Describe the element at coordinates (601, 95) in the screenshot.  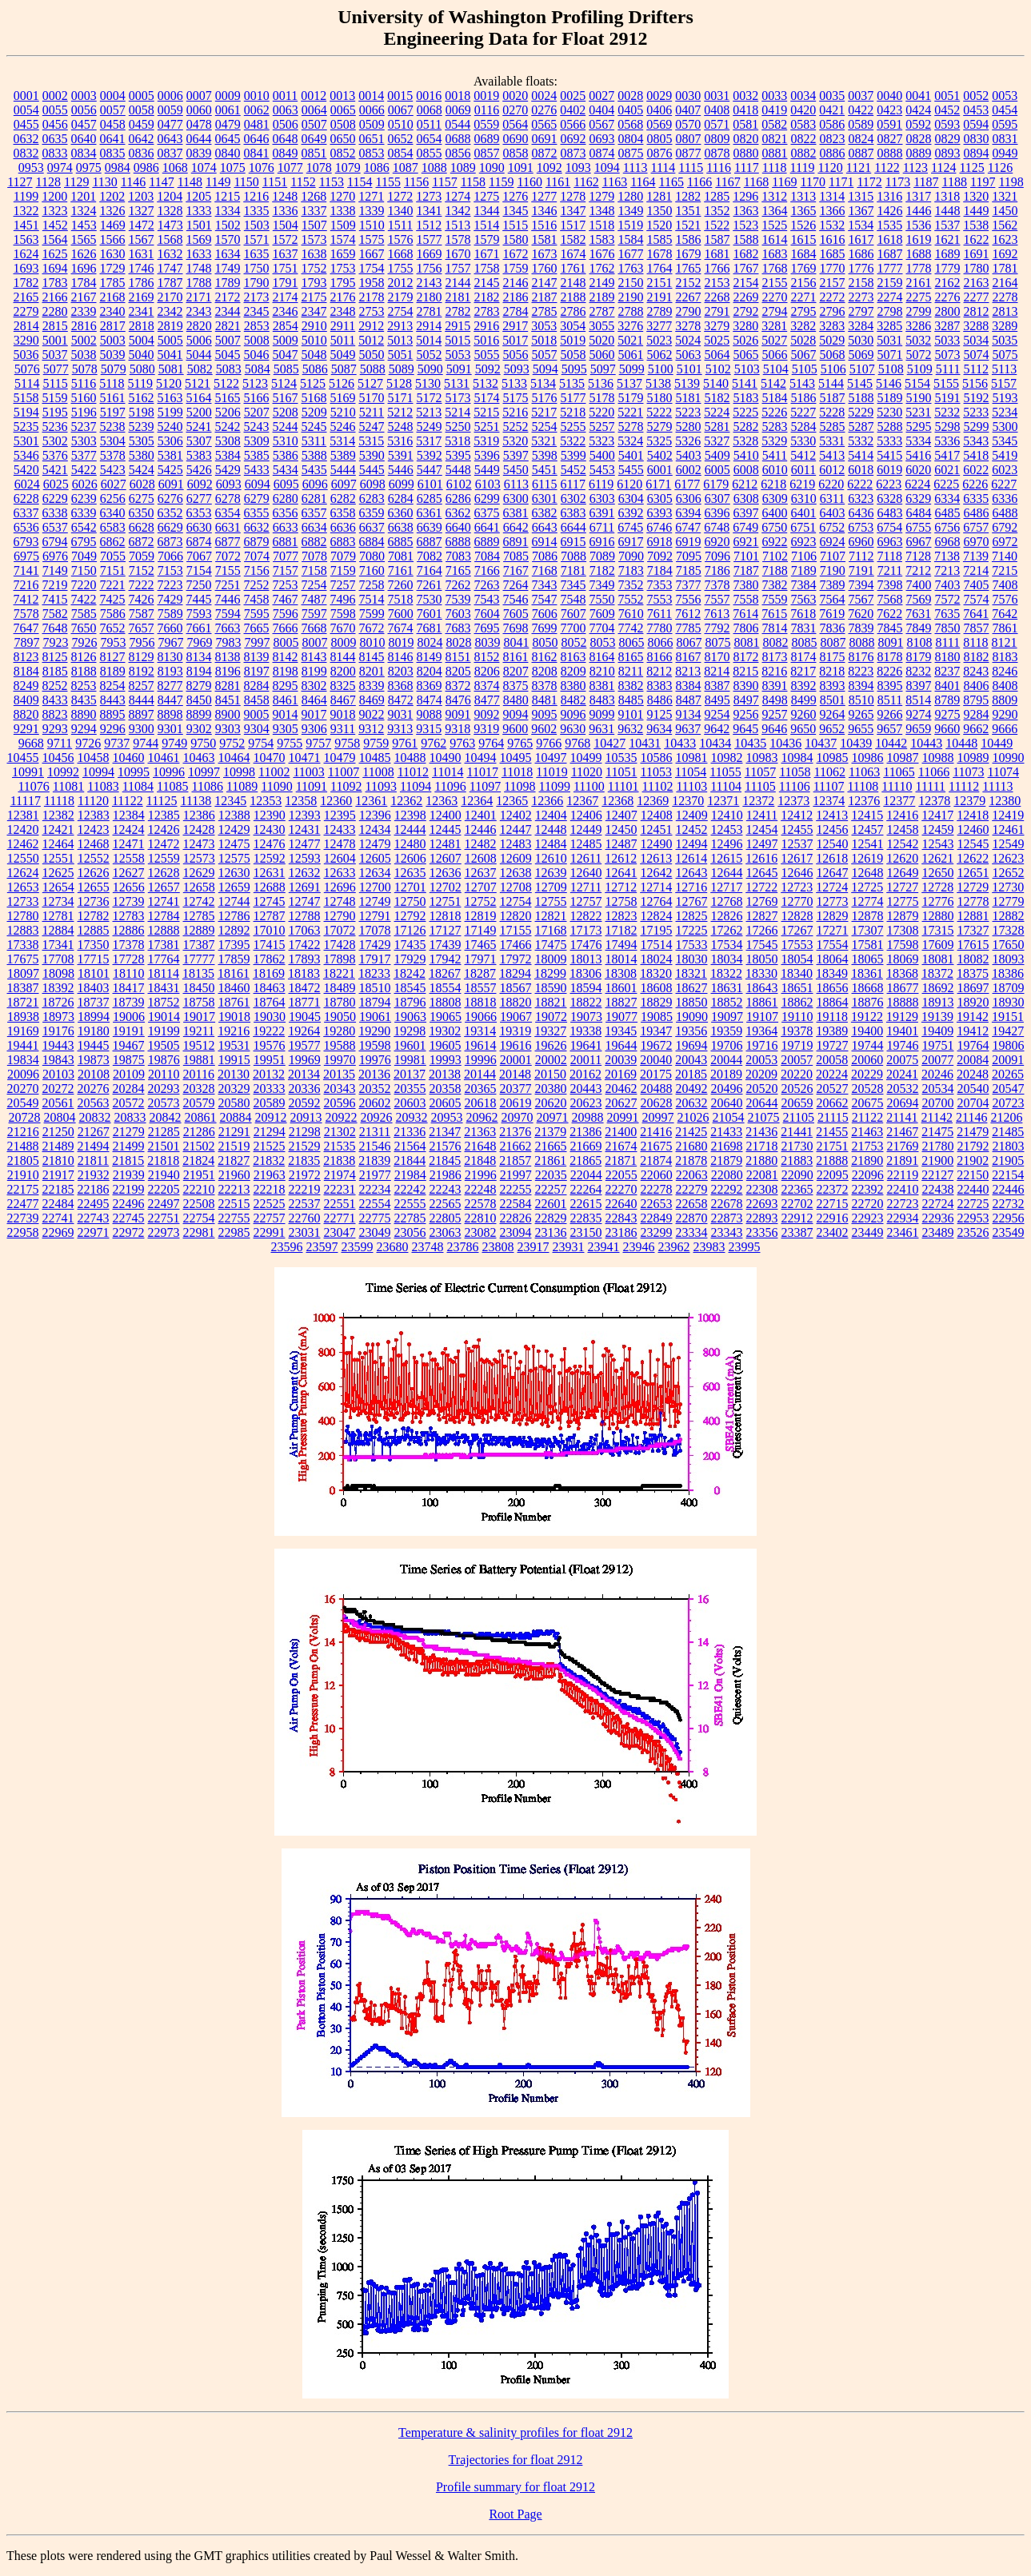
I see `0027` at that location.